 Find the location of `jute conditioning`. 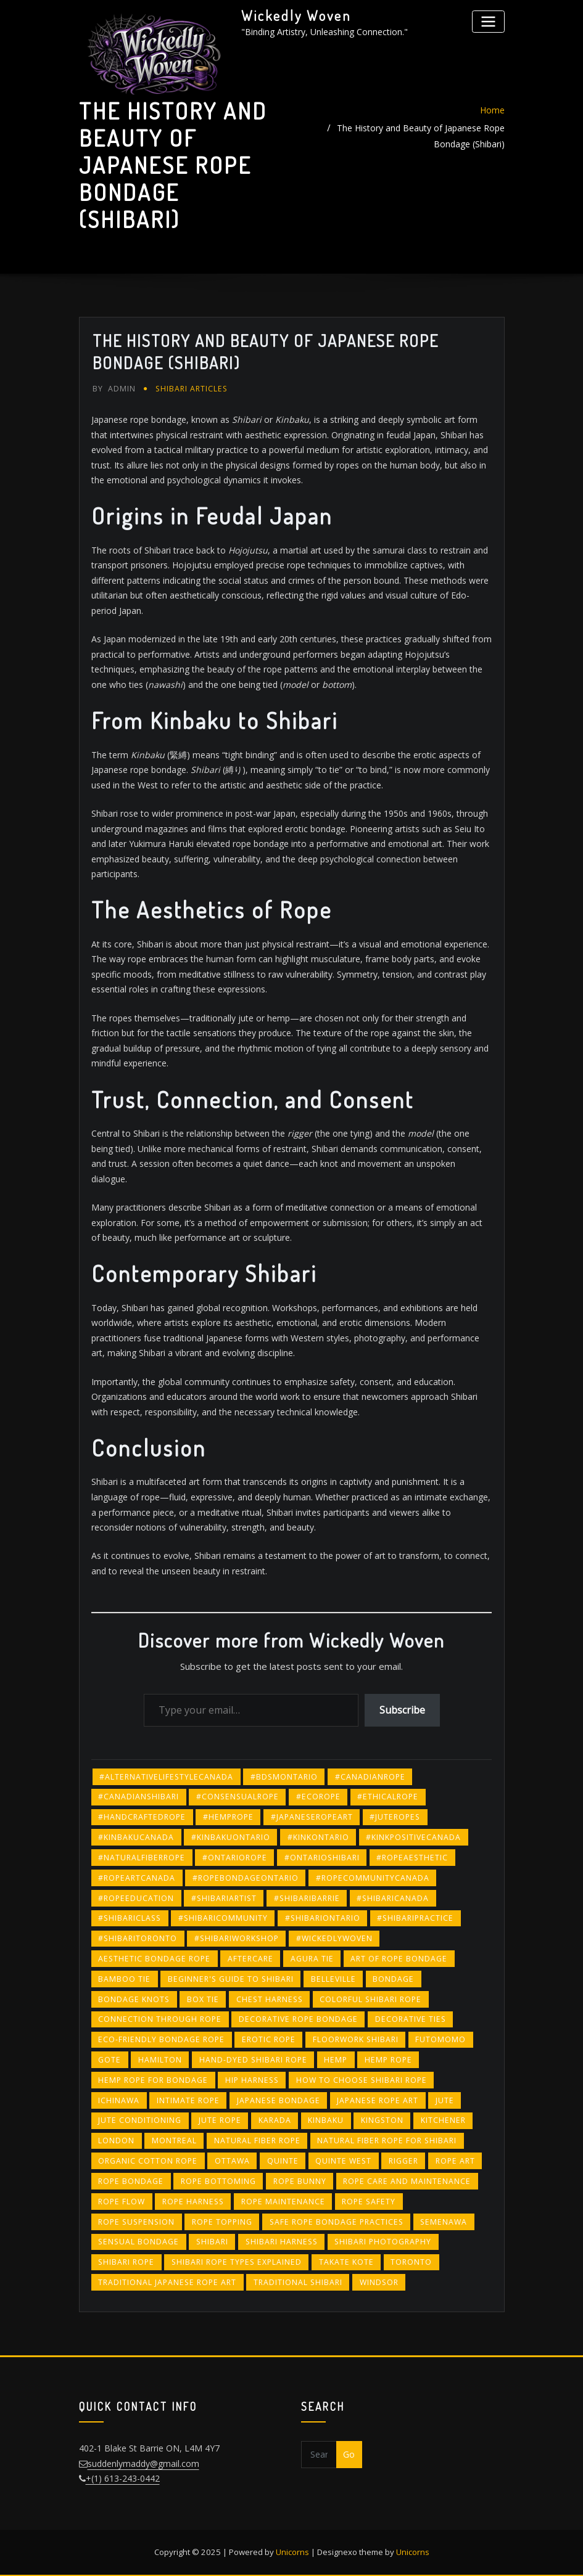

jute conditioning is located at coordinates (139, 2120).